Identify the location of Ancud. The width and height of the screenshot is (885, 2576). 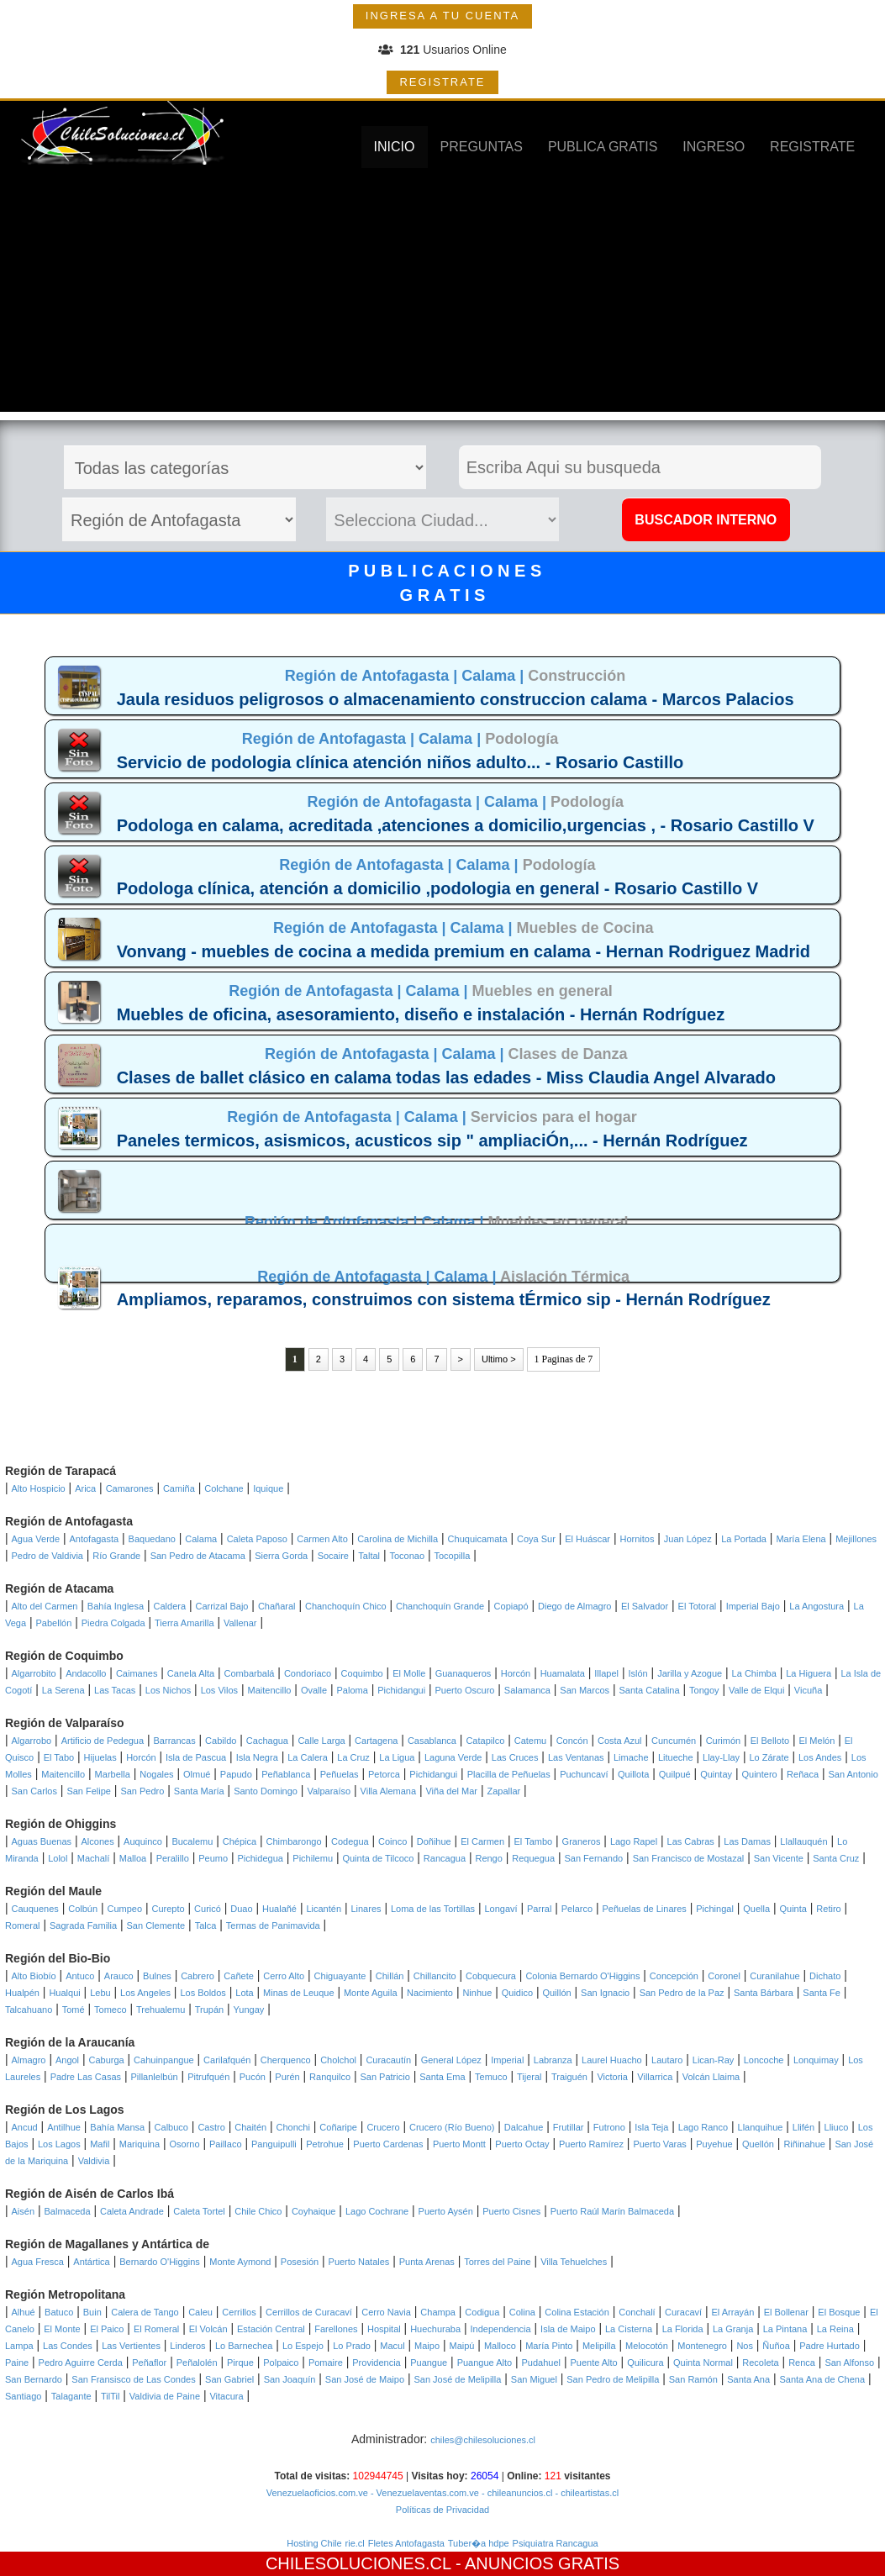
(25, 2127).